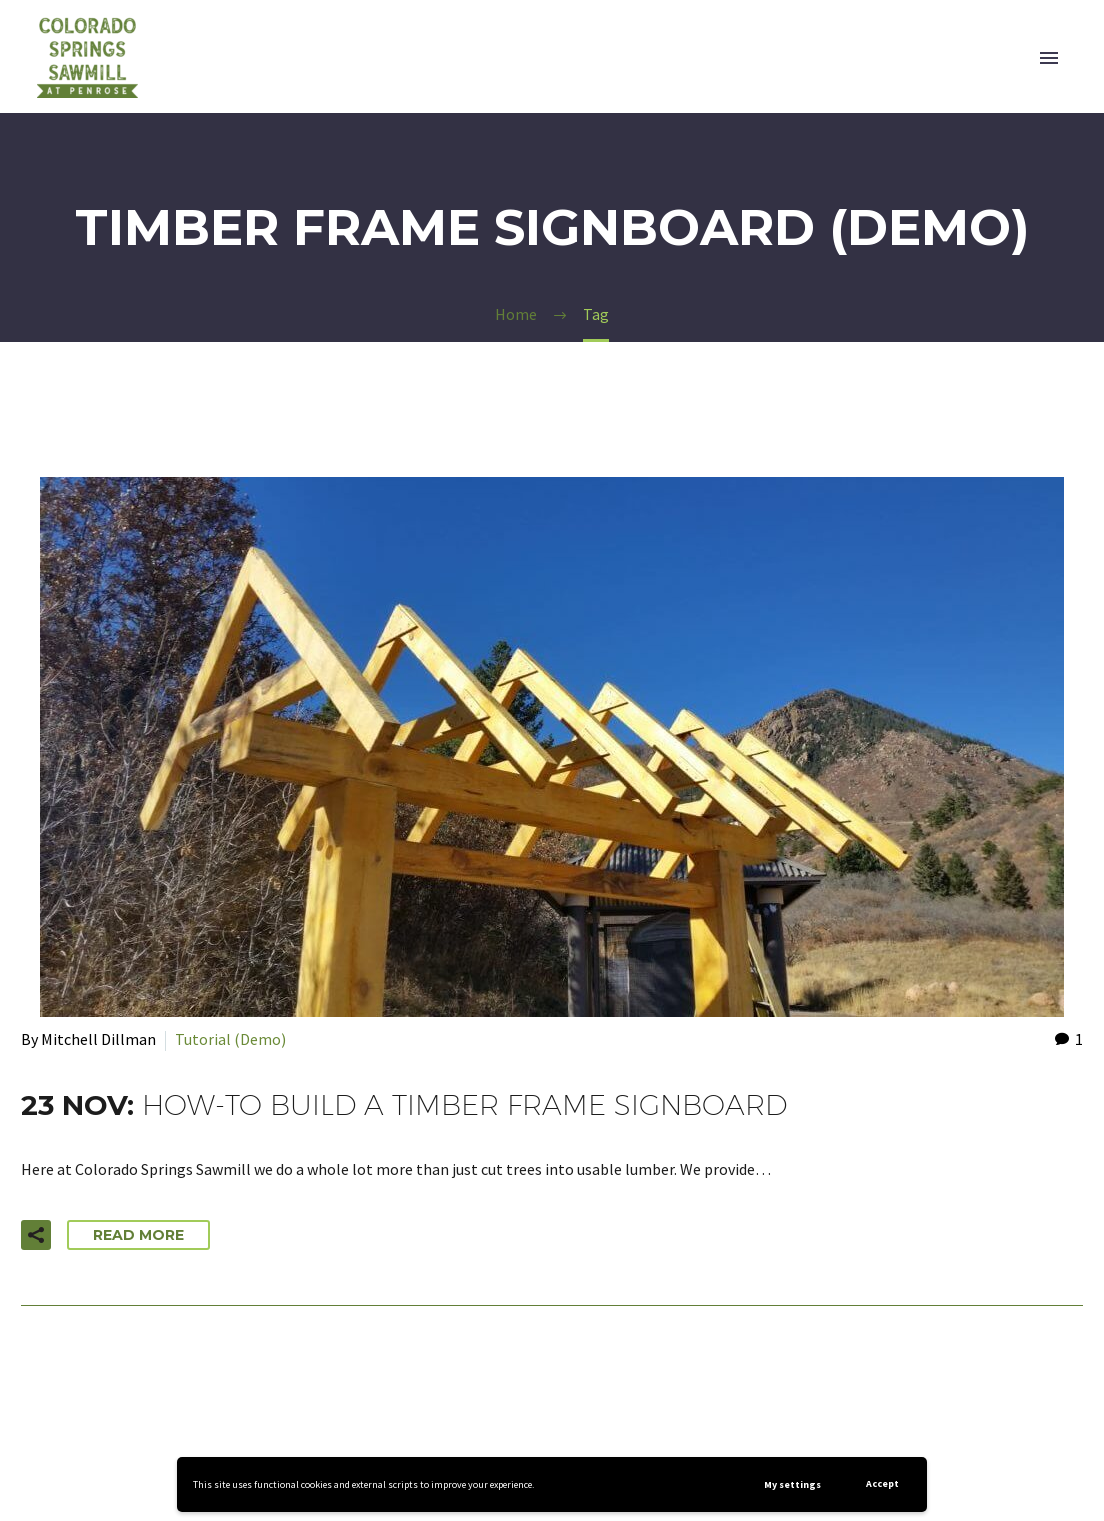  What do you see at coordinates (138, 1235) in the screenshot?
I see `Read More` at bounding box center [138, 1235].